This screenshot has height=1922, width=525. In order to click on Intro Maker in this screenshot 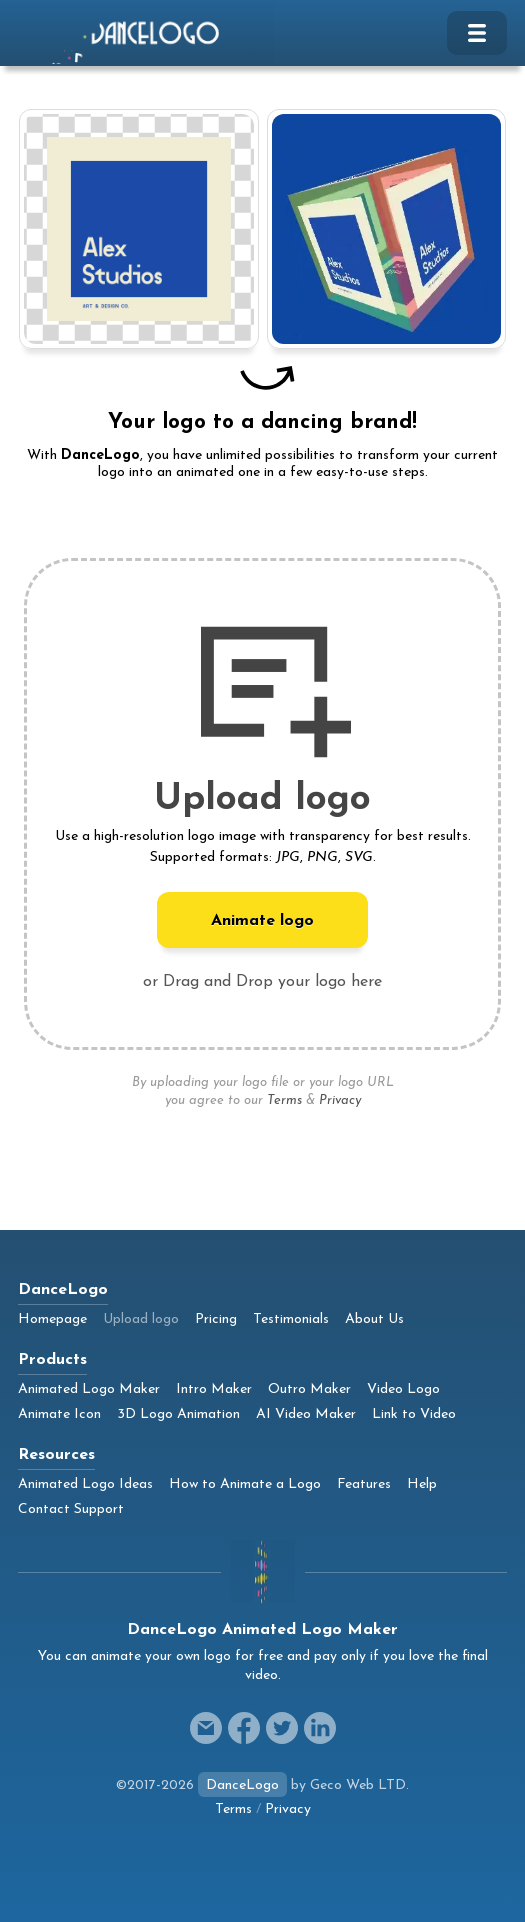, I will do `click(214, 1389)`.